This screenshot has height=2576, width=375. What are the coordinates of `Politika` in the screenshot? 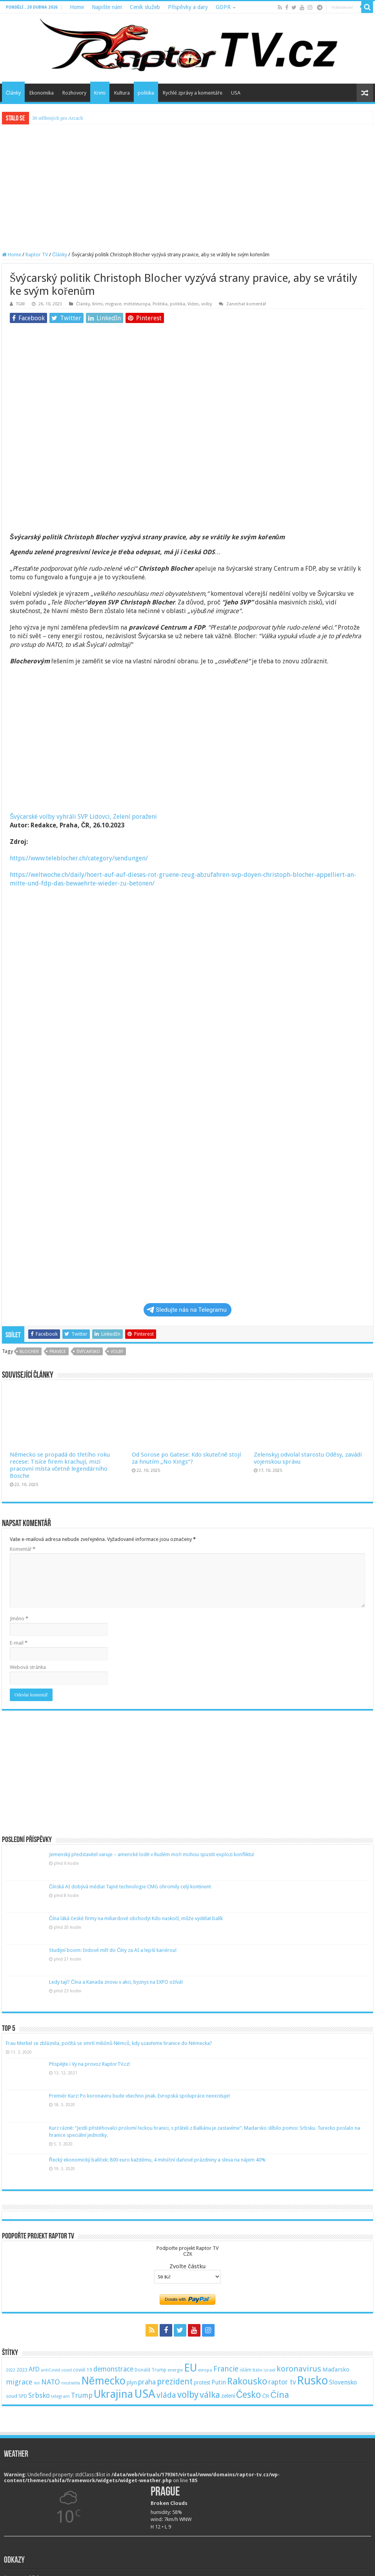 It's located at (160, 304).